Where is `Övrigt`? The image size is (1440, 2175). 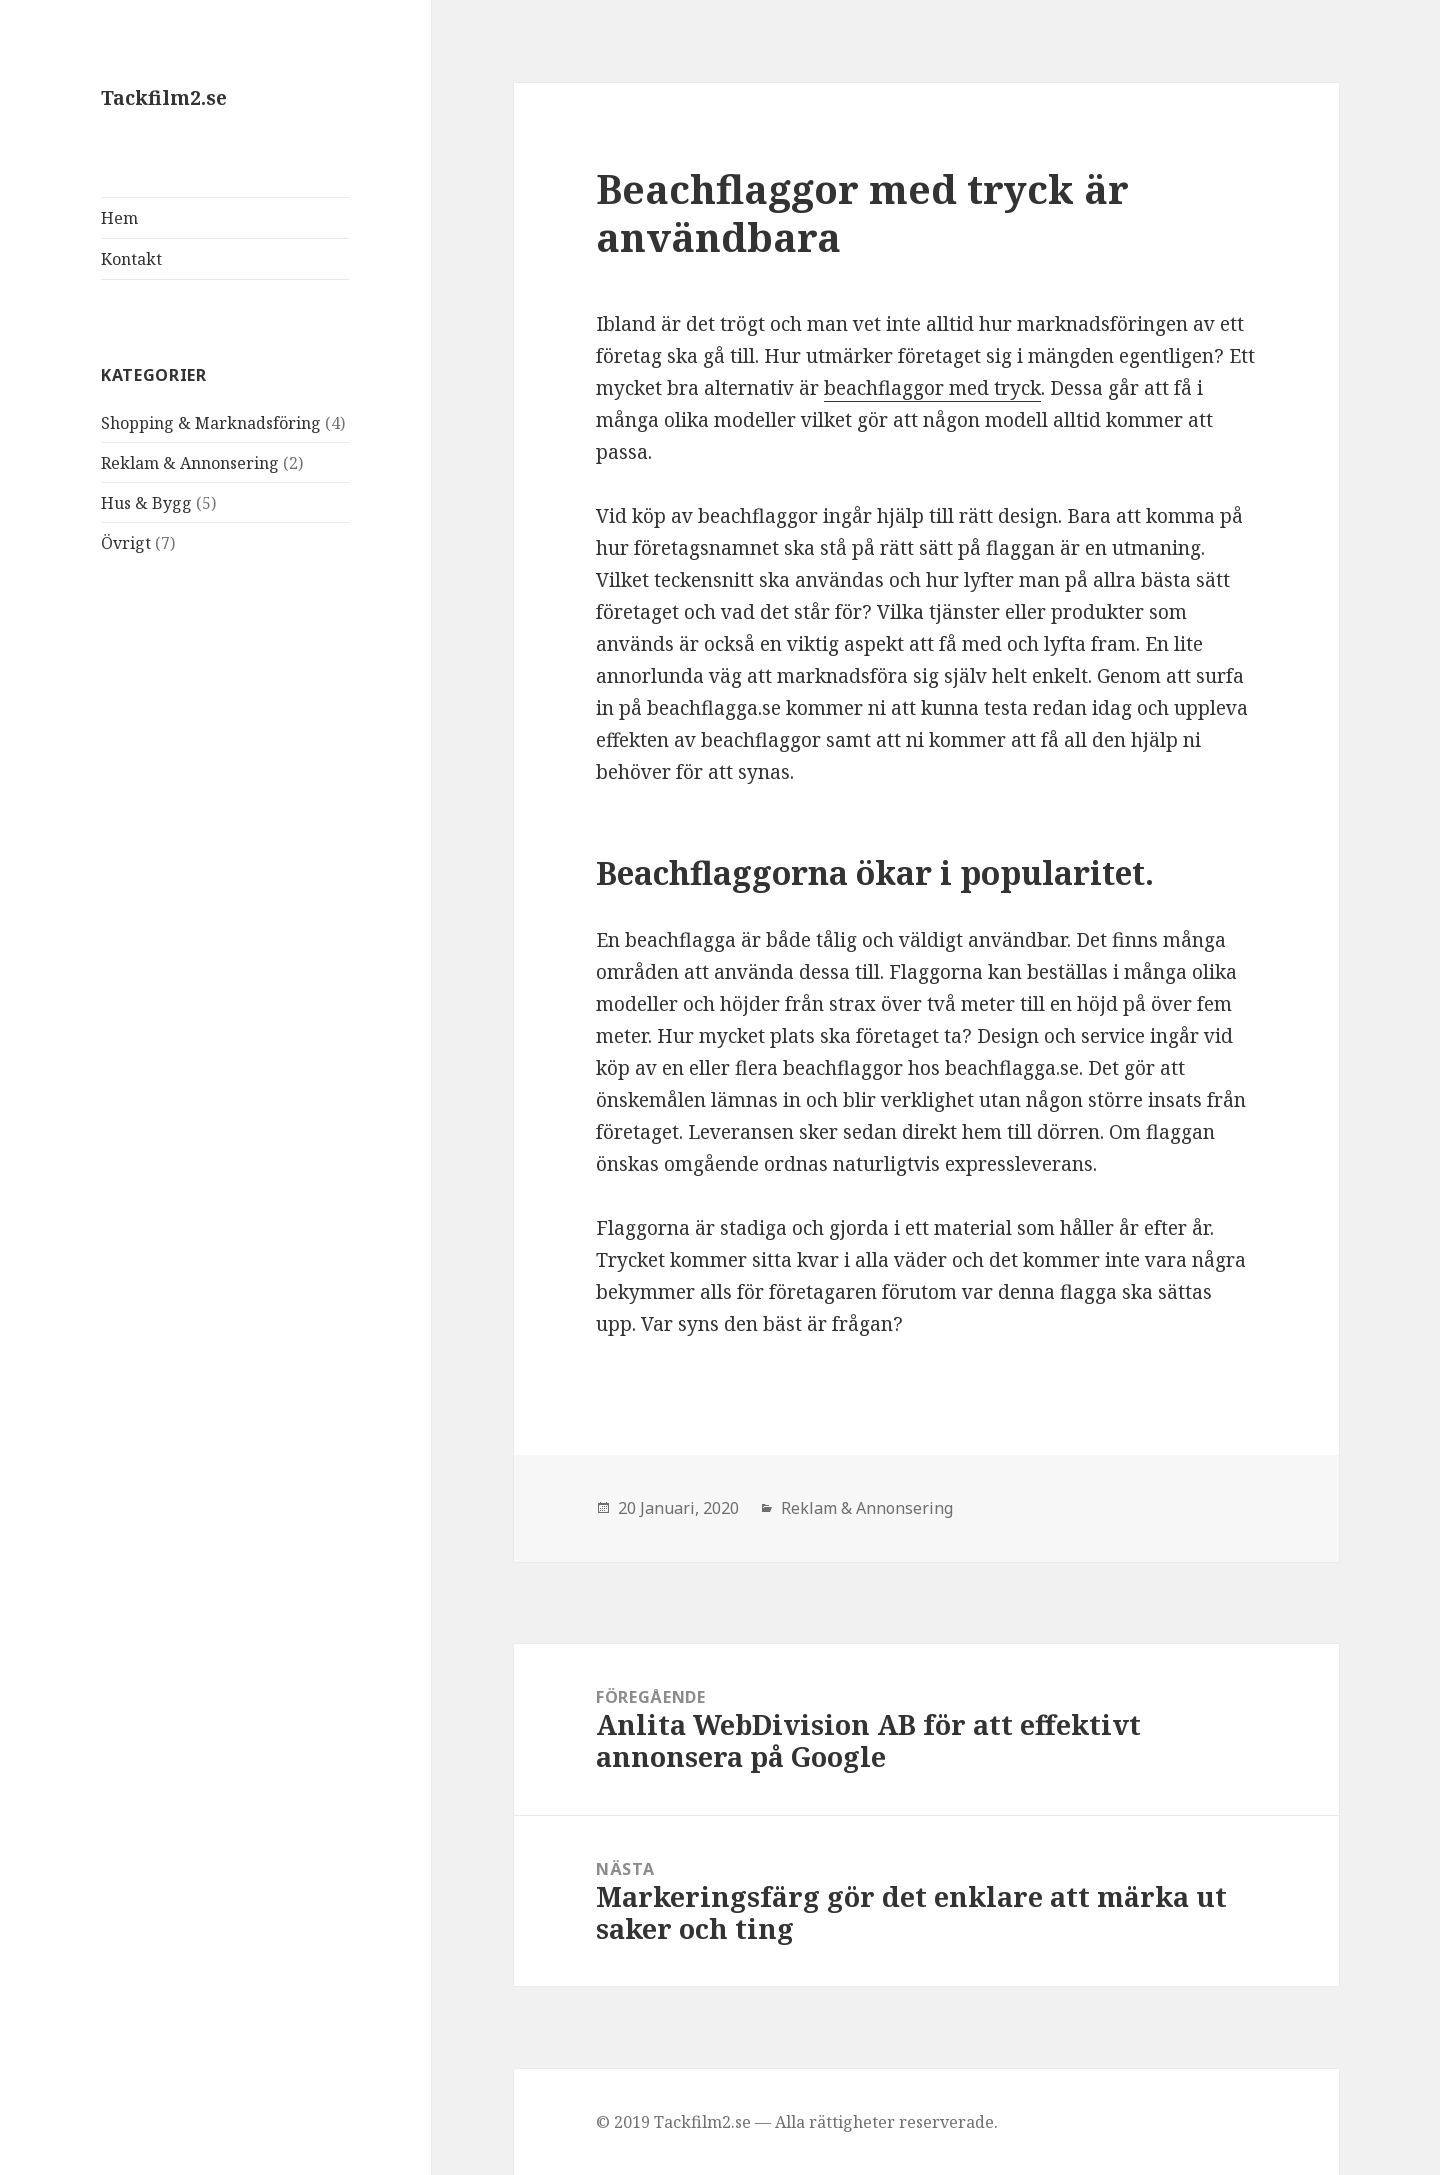 Övrigt is located at coordinates (126, 543).